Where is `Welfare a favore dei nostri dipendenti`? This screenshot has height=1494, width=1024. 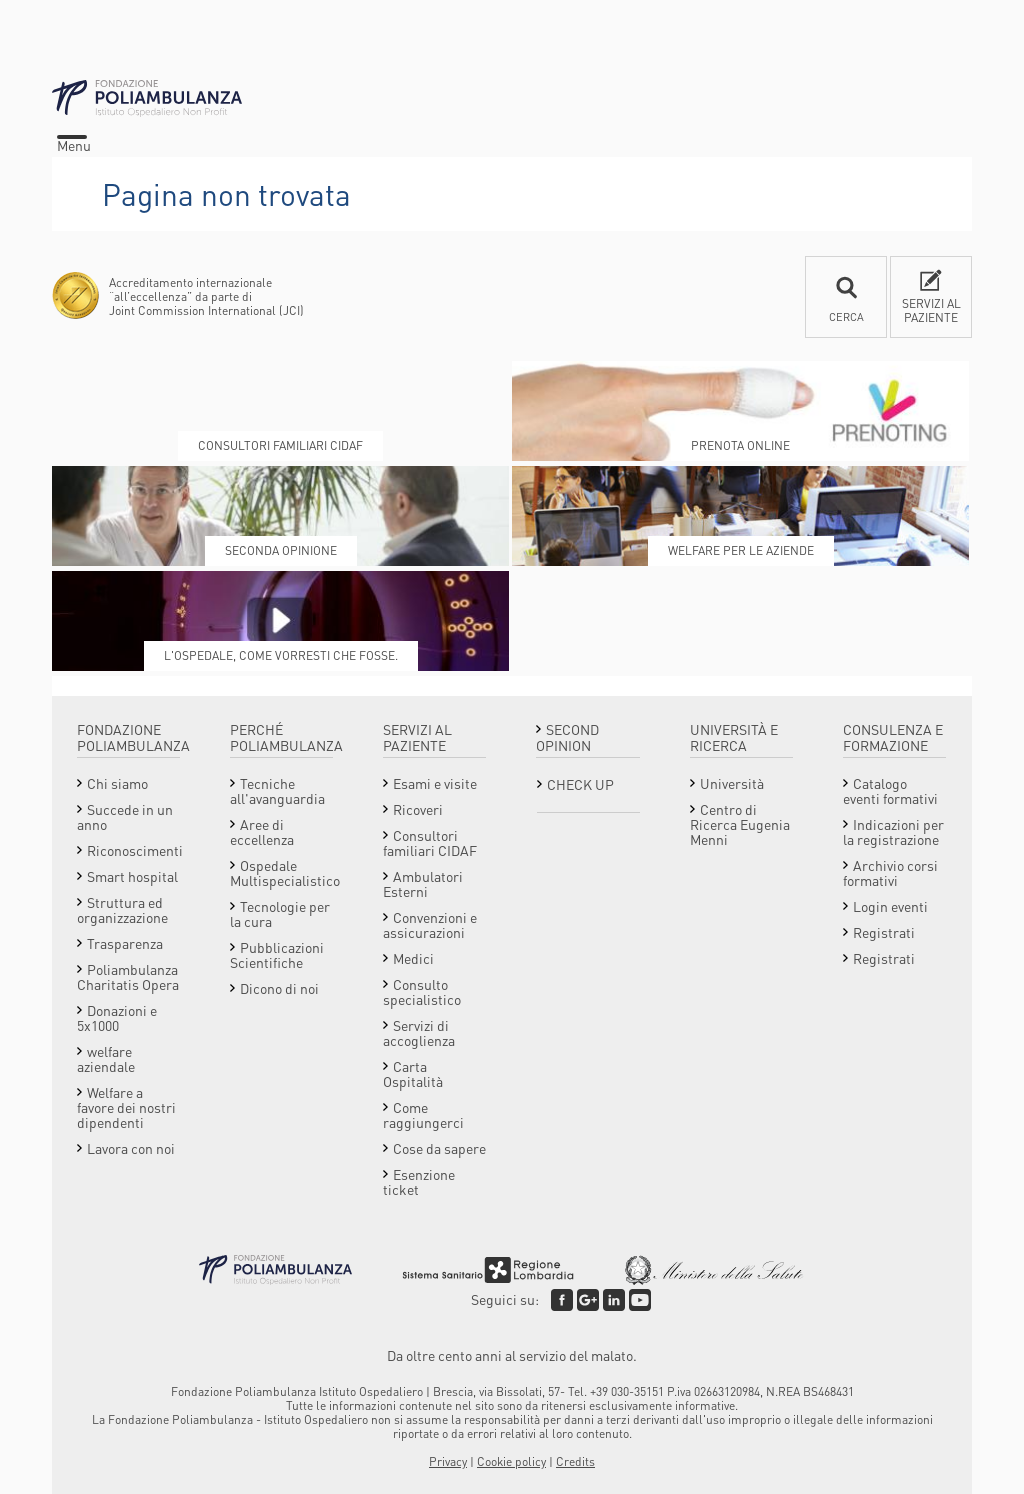 Welfare a favore dei nostri dipendenti is located at coordinates (126, 1107).